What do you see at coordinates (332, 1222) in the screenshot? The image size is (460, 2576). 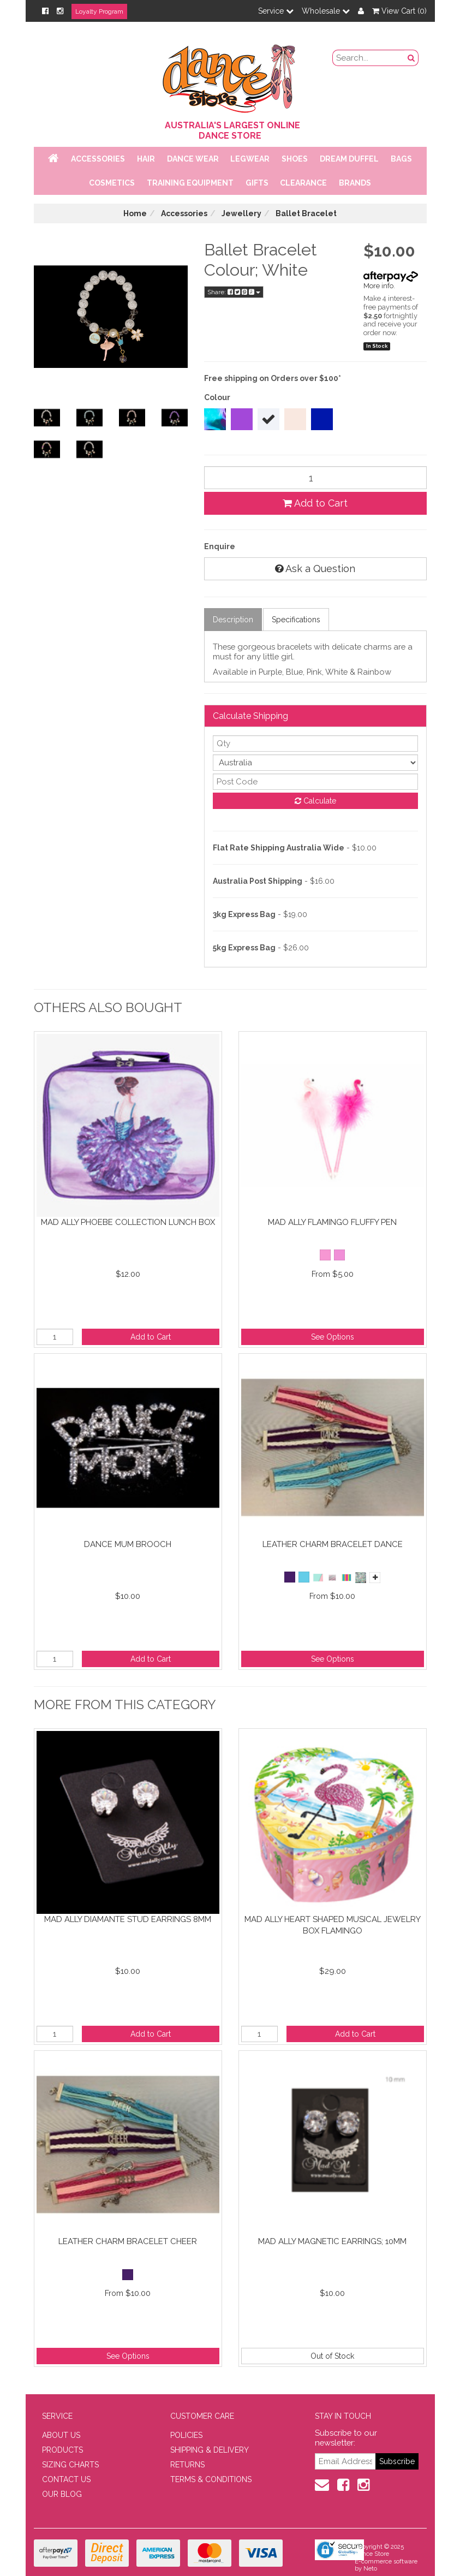 I see `Mad Ally Flamingo Fluffy Pen` at bounding box center [332, 1222].